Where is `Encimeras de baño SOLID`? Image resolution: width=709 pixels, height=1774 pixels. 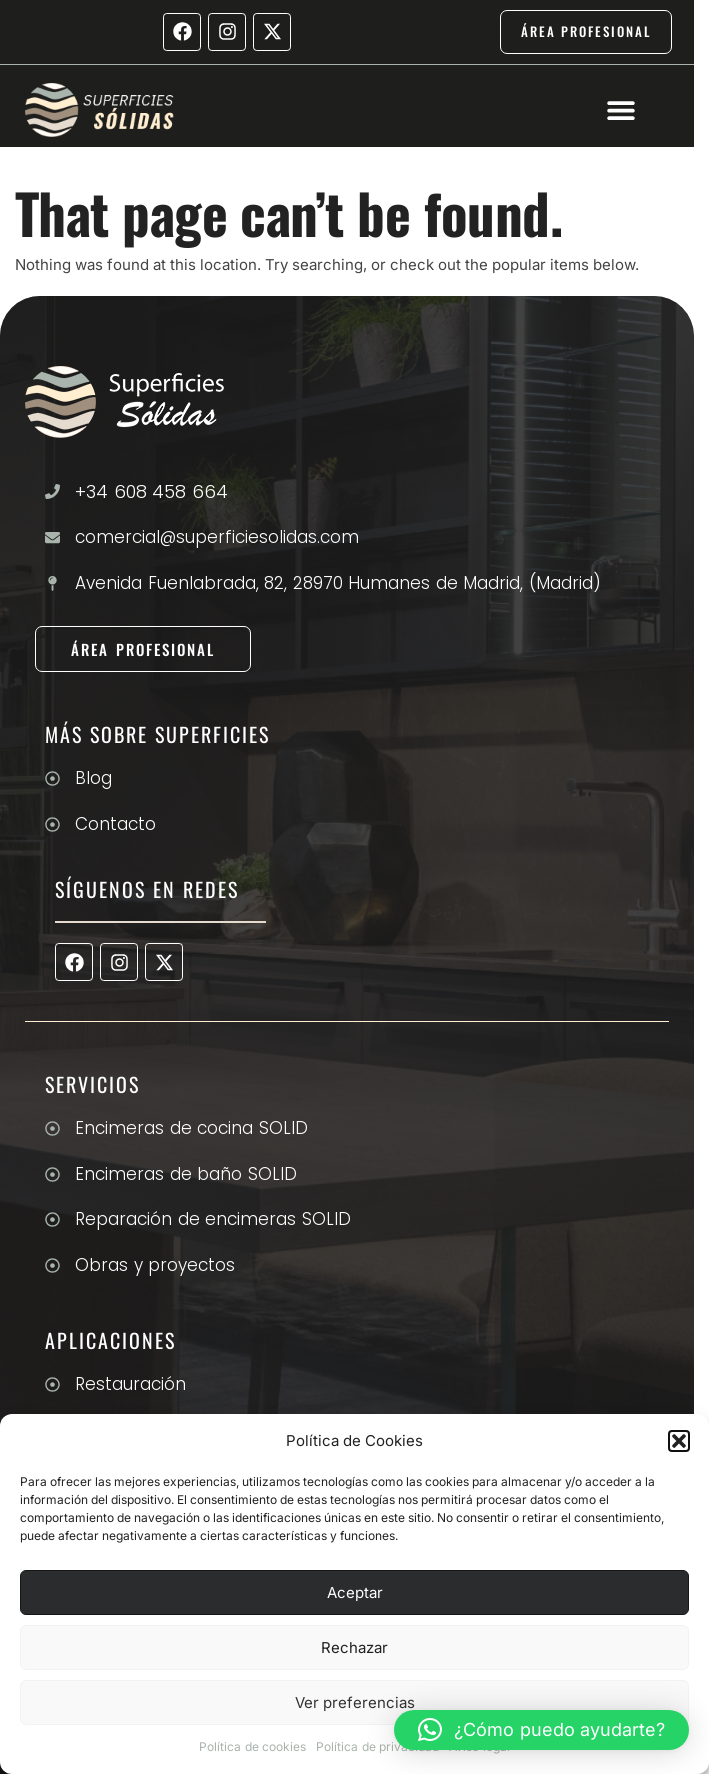
Encimeras de baño SOLID is located at coordinates (186, 1174).